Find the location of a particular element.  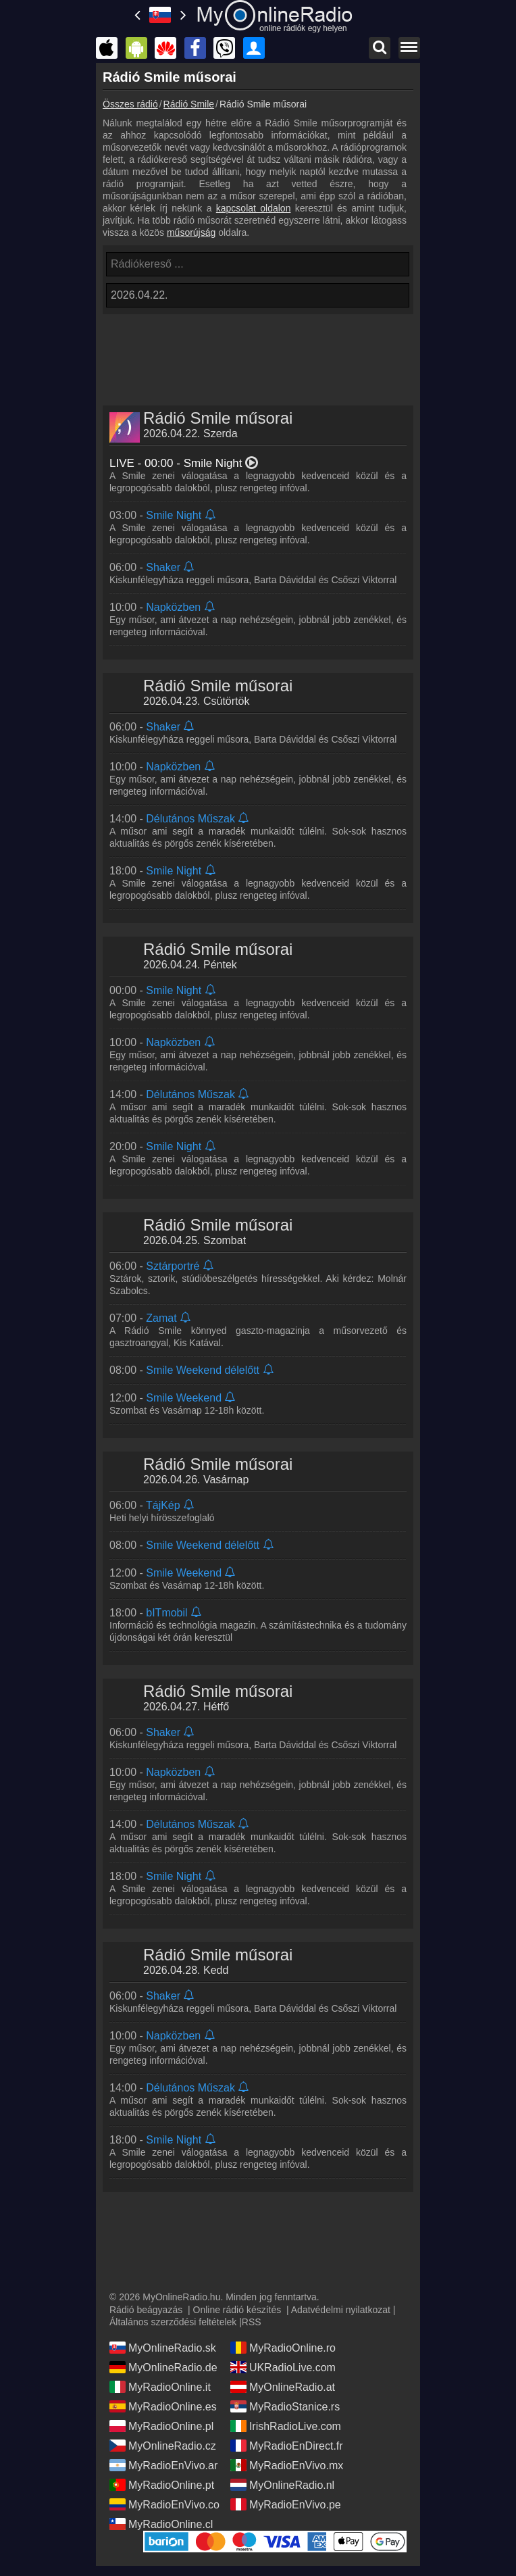

MyRadioEnDirect.fr is located at coordinates (286, 2445).